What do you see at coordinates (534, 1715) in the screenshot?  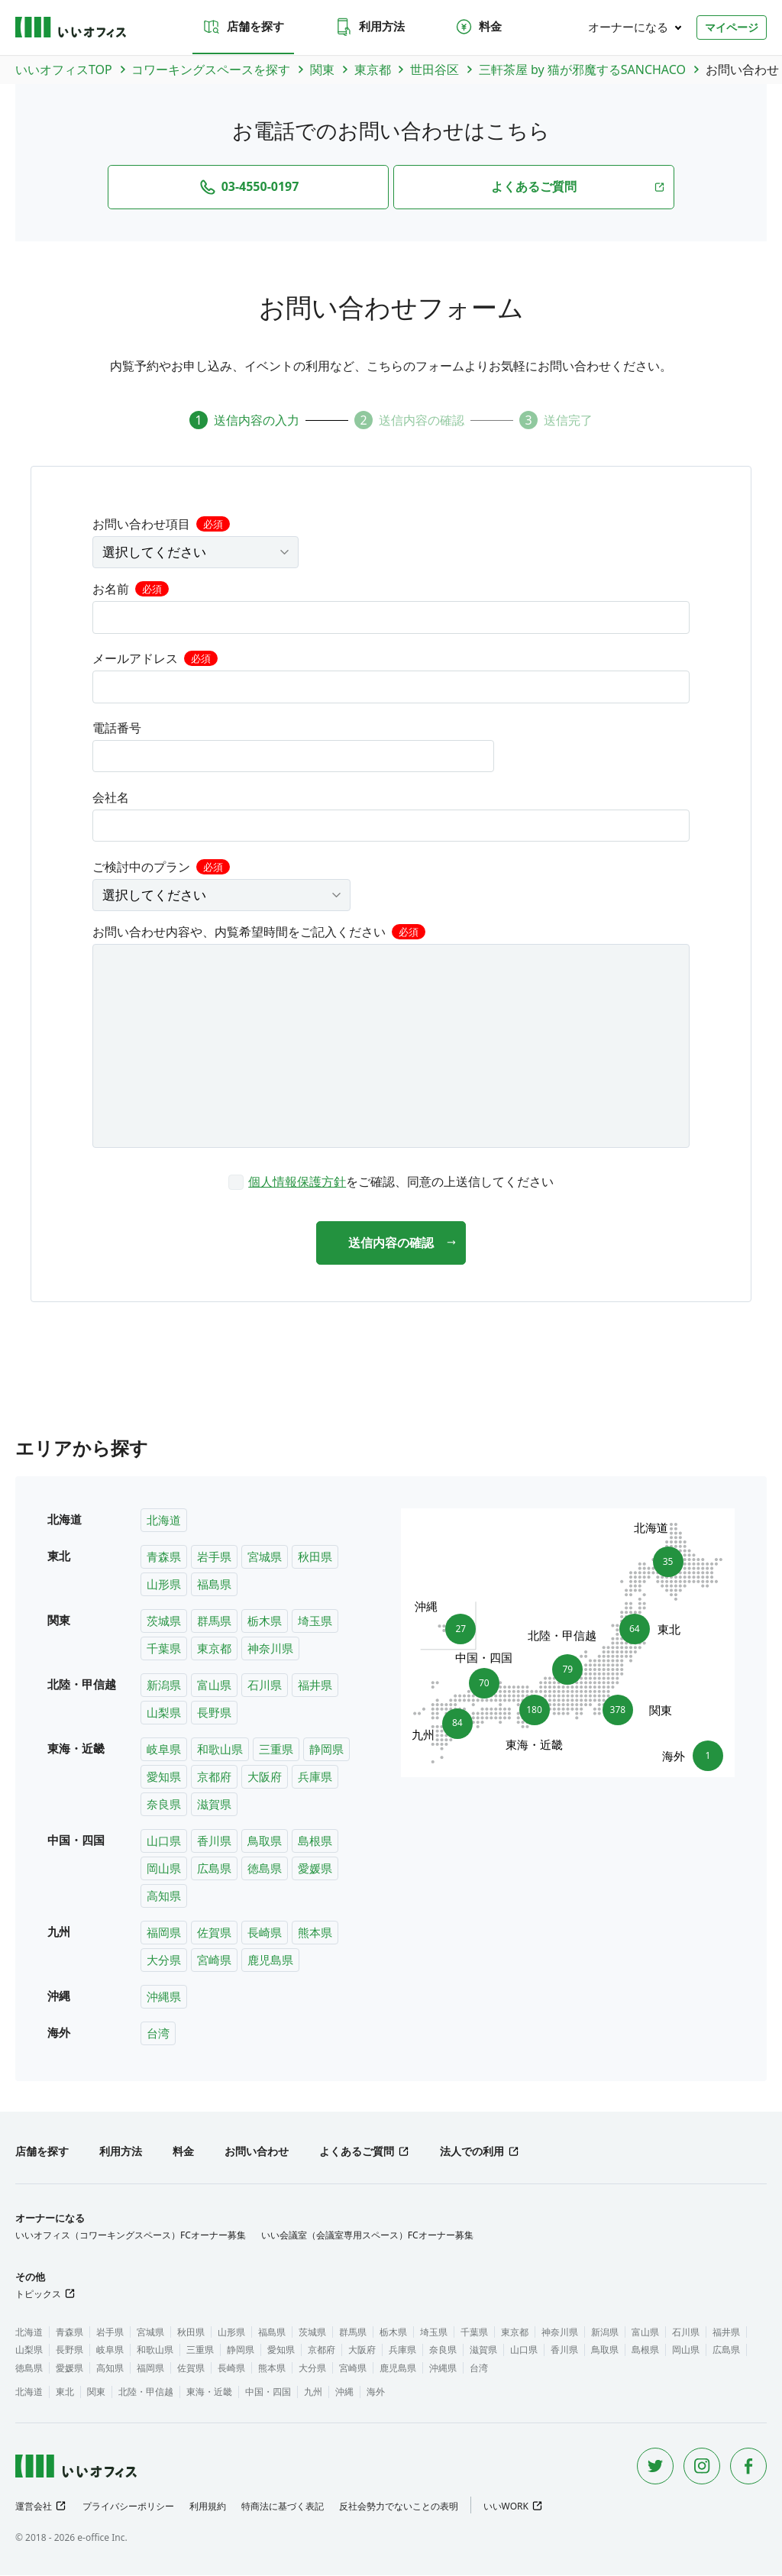 I see `180` at bounding box center [534, 1715].